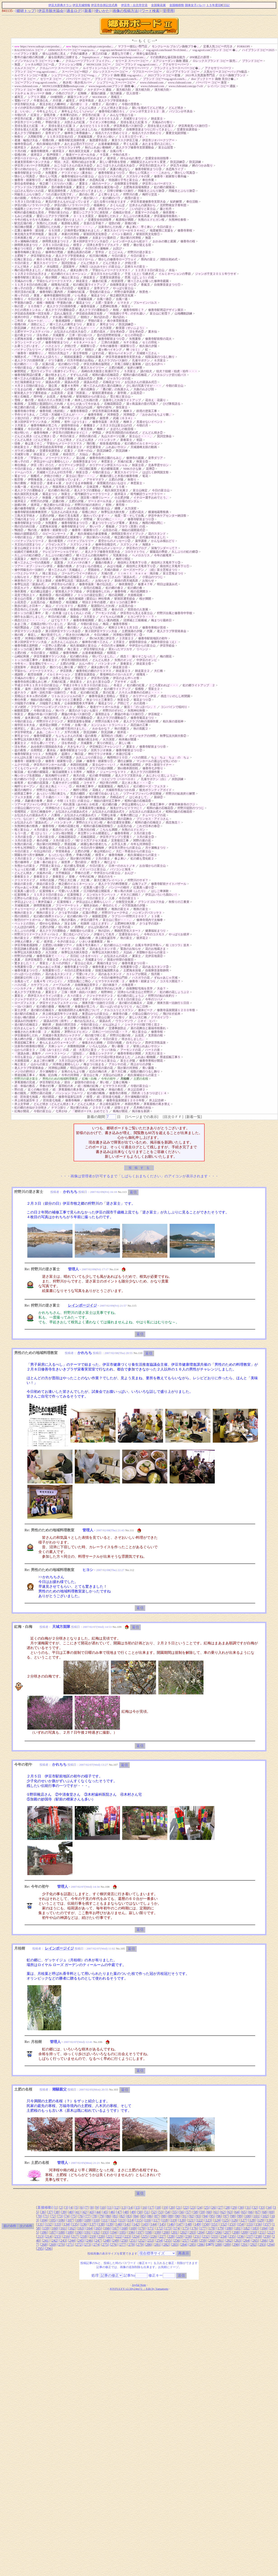 This screenshot has height=2576, width=278. What do you see at coordinates (24, 880) in the screenshot?
I see `クリスマスイブ` at bounding box center [24, 880].